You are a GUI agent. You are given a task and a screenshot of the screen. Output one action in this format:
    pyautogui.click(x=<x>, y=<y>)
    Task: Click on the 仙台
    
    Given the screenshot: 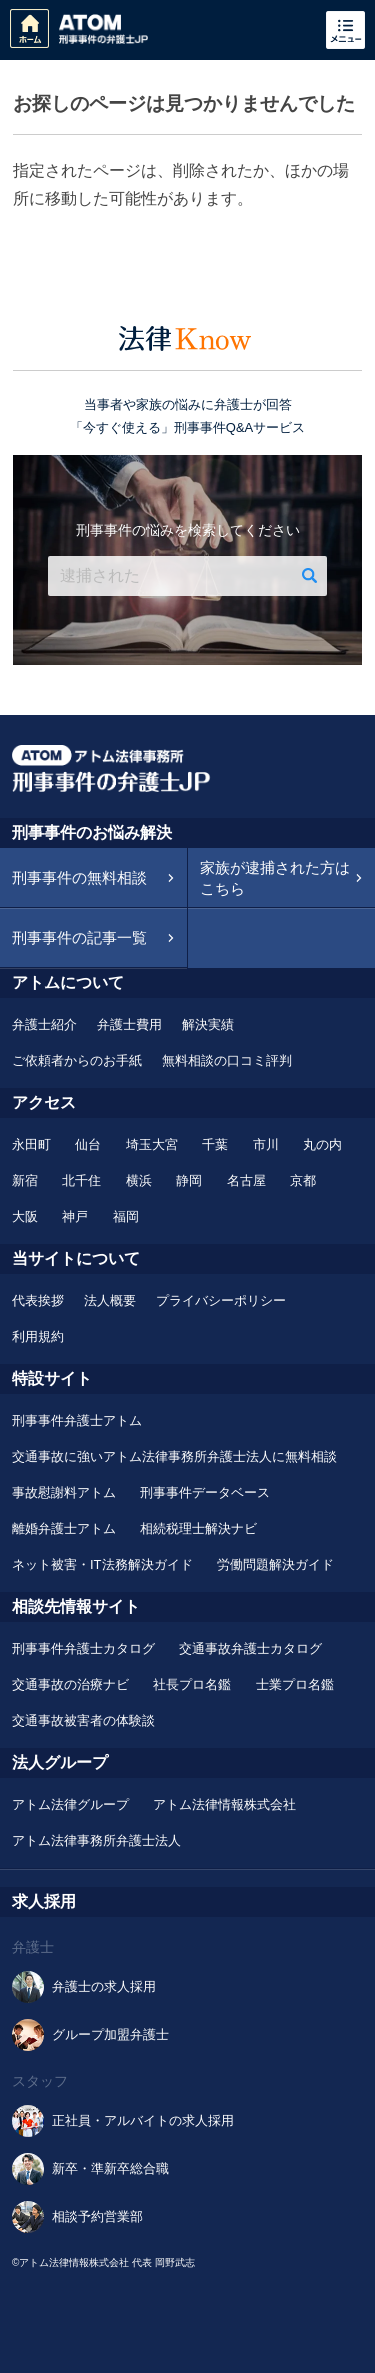 What is the action you would take?
    pyautogui.click(x=88, y=1144)
    